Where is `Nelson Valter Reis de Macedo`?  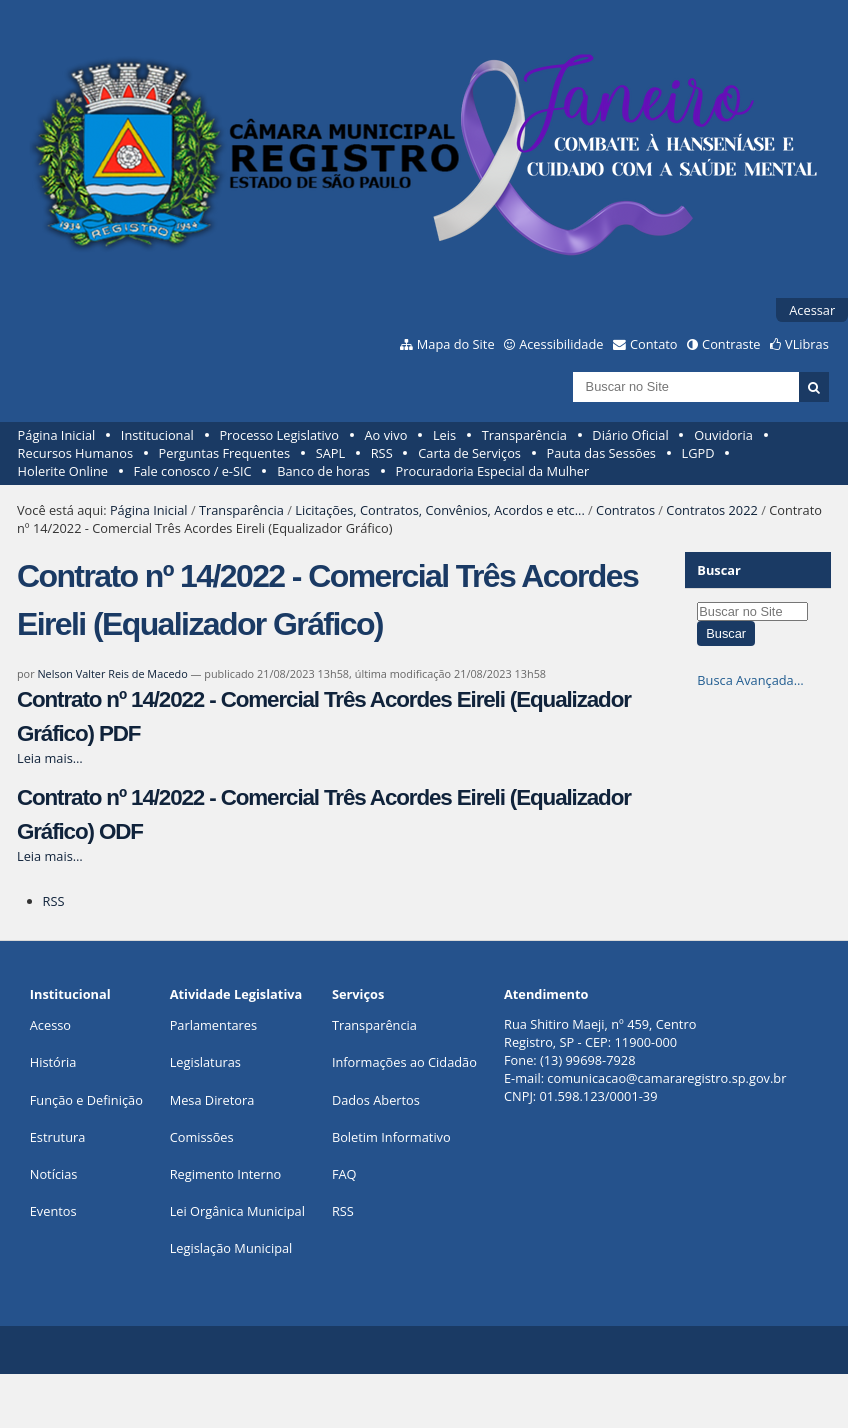
Nelson Valter Reis de Macedo is located at coordinates (112, 673).